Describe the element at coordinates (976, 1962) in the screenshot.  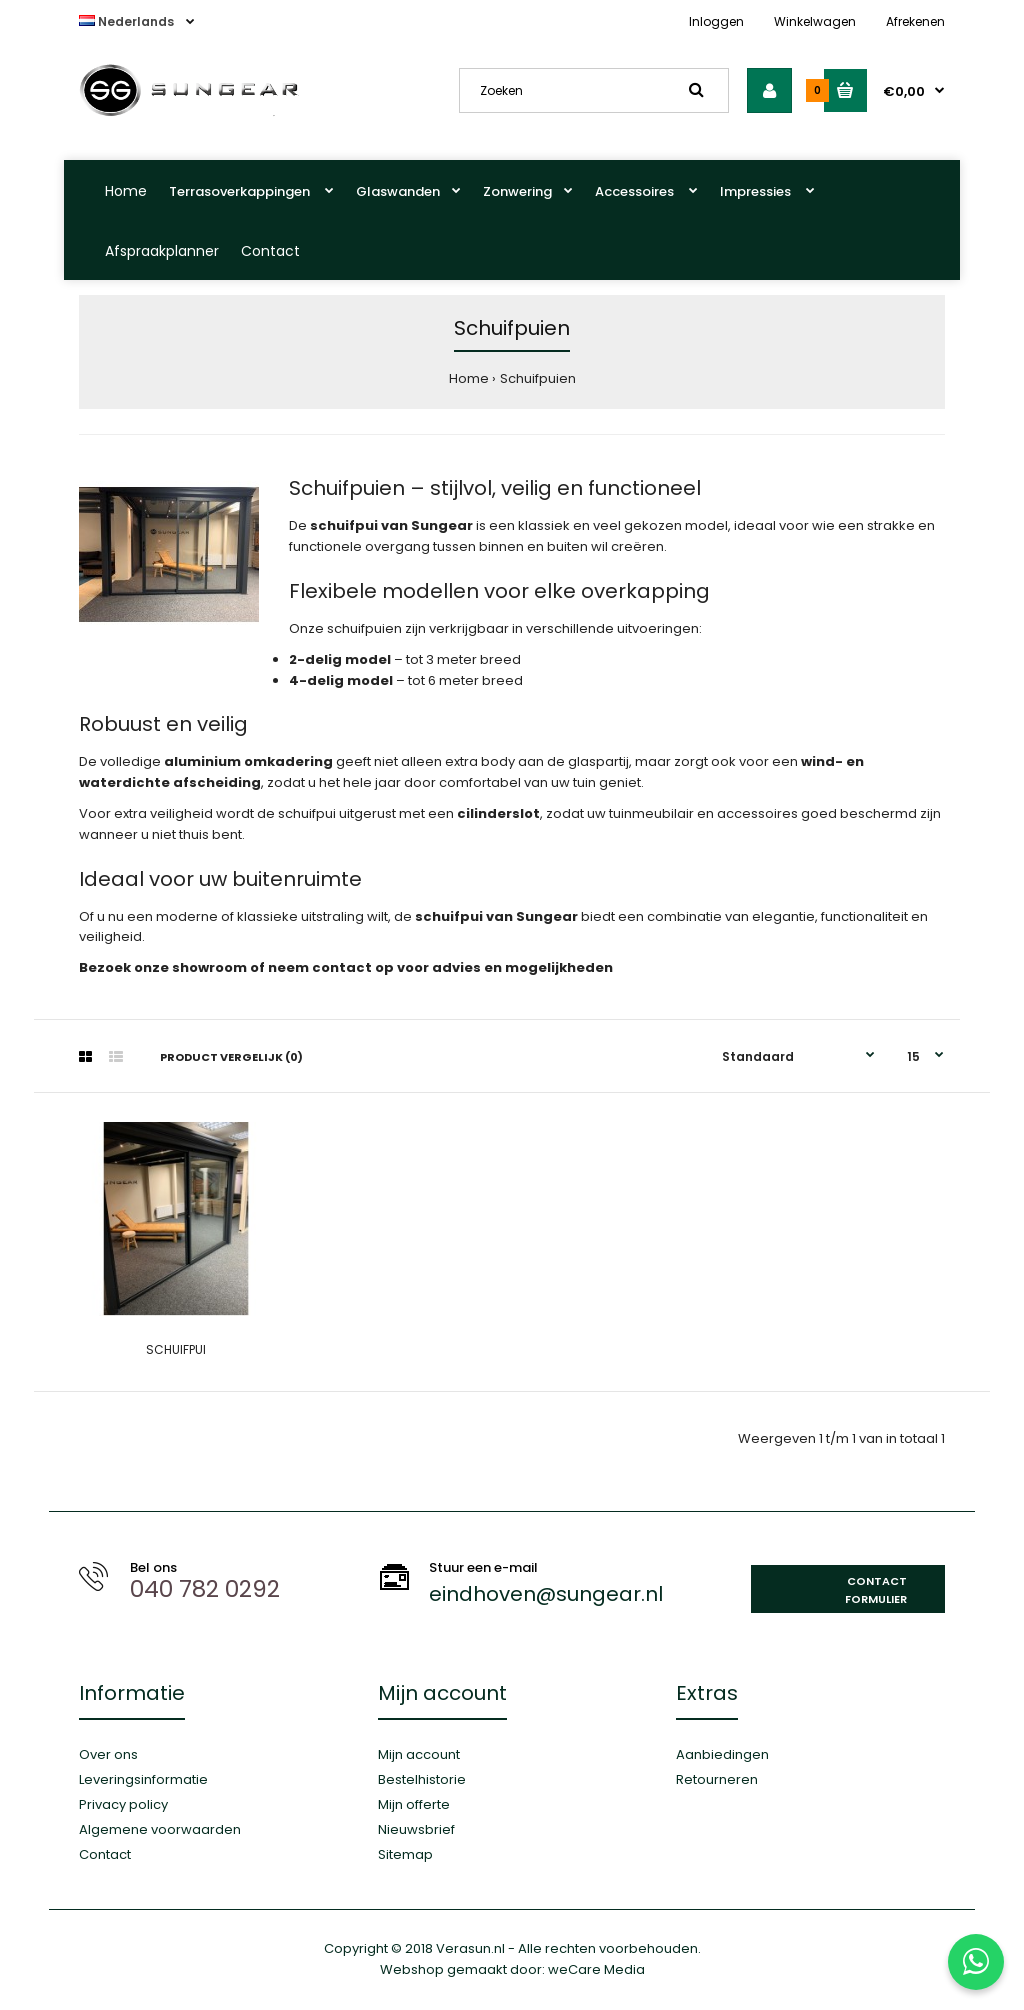
I see `[Stuur ons een WhatsApp-bericht]` at that location.